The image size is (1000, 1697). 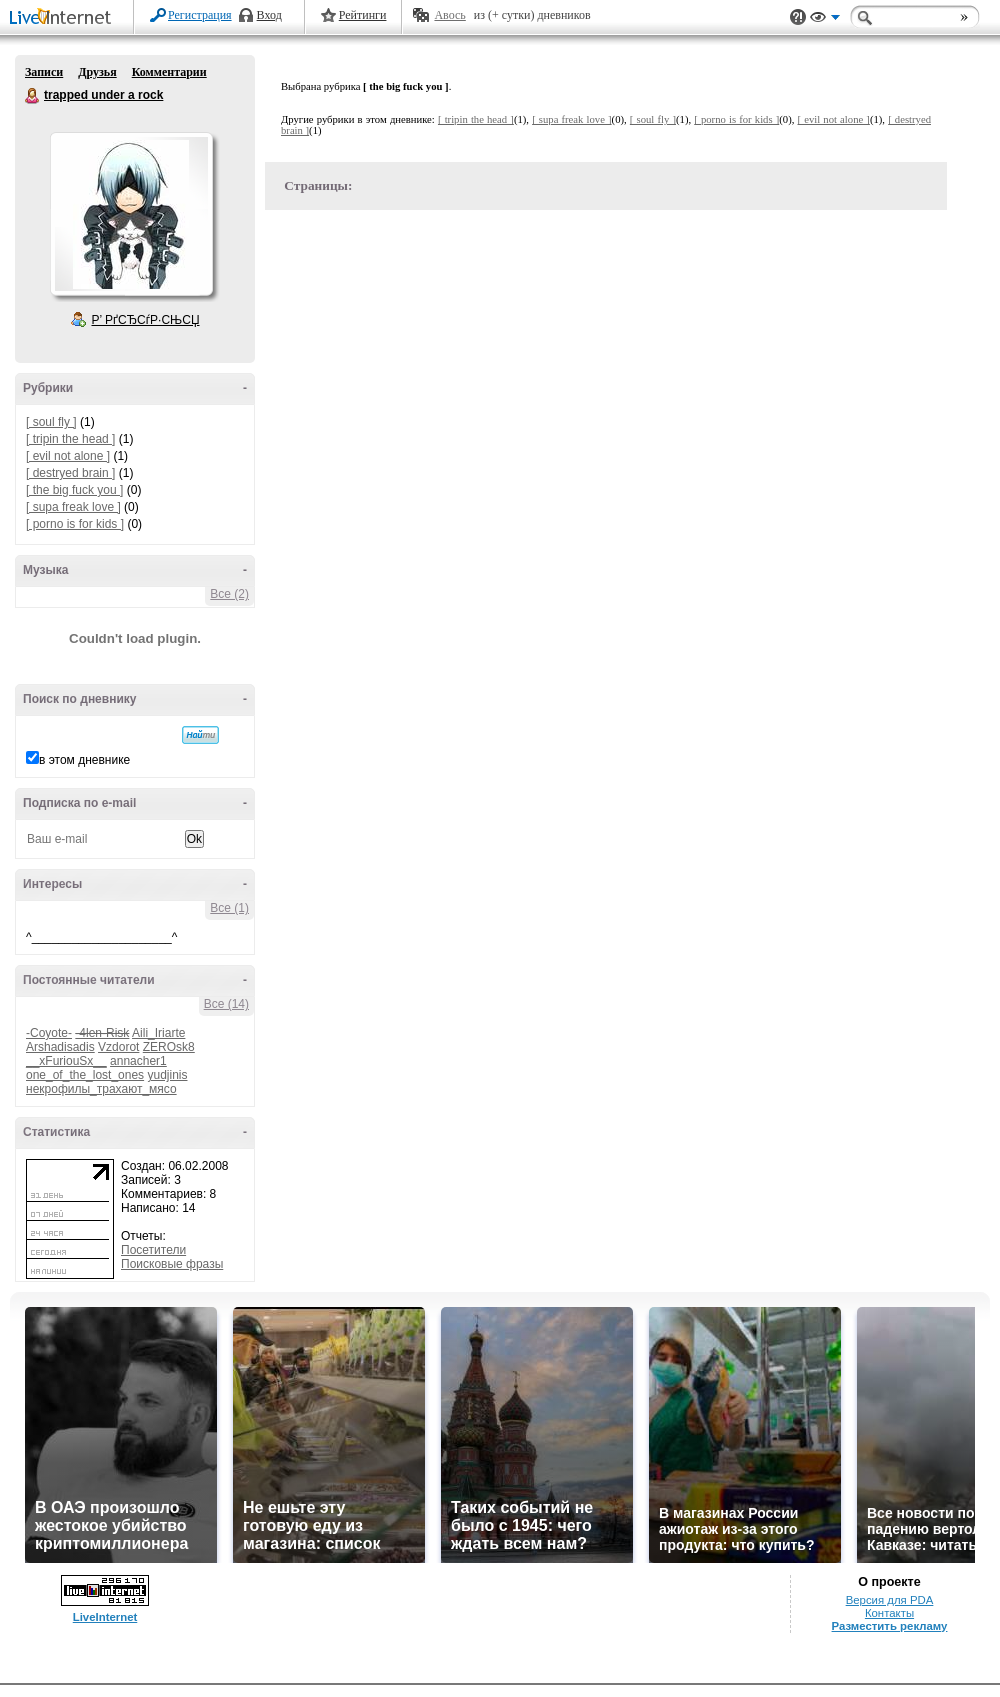 What do you see at coordinates (75, 524) in the screenshot?
I see `[ porno is for kids ]` at bounding box center [75, 524].